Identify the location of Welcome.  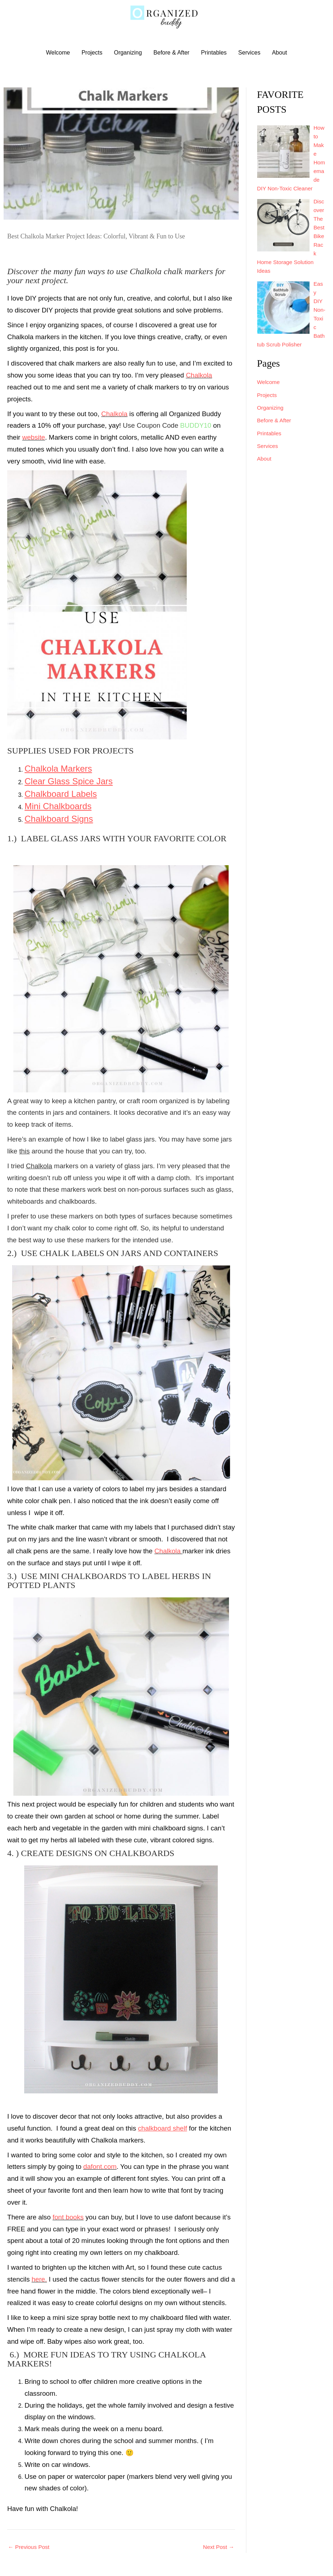
(58, 53).